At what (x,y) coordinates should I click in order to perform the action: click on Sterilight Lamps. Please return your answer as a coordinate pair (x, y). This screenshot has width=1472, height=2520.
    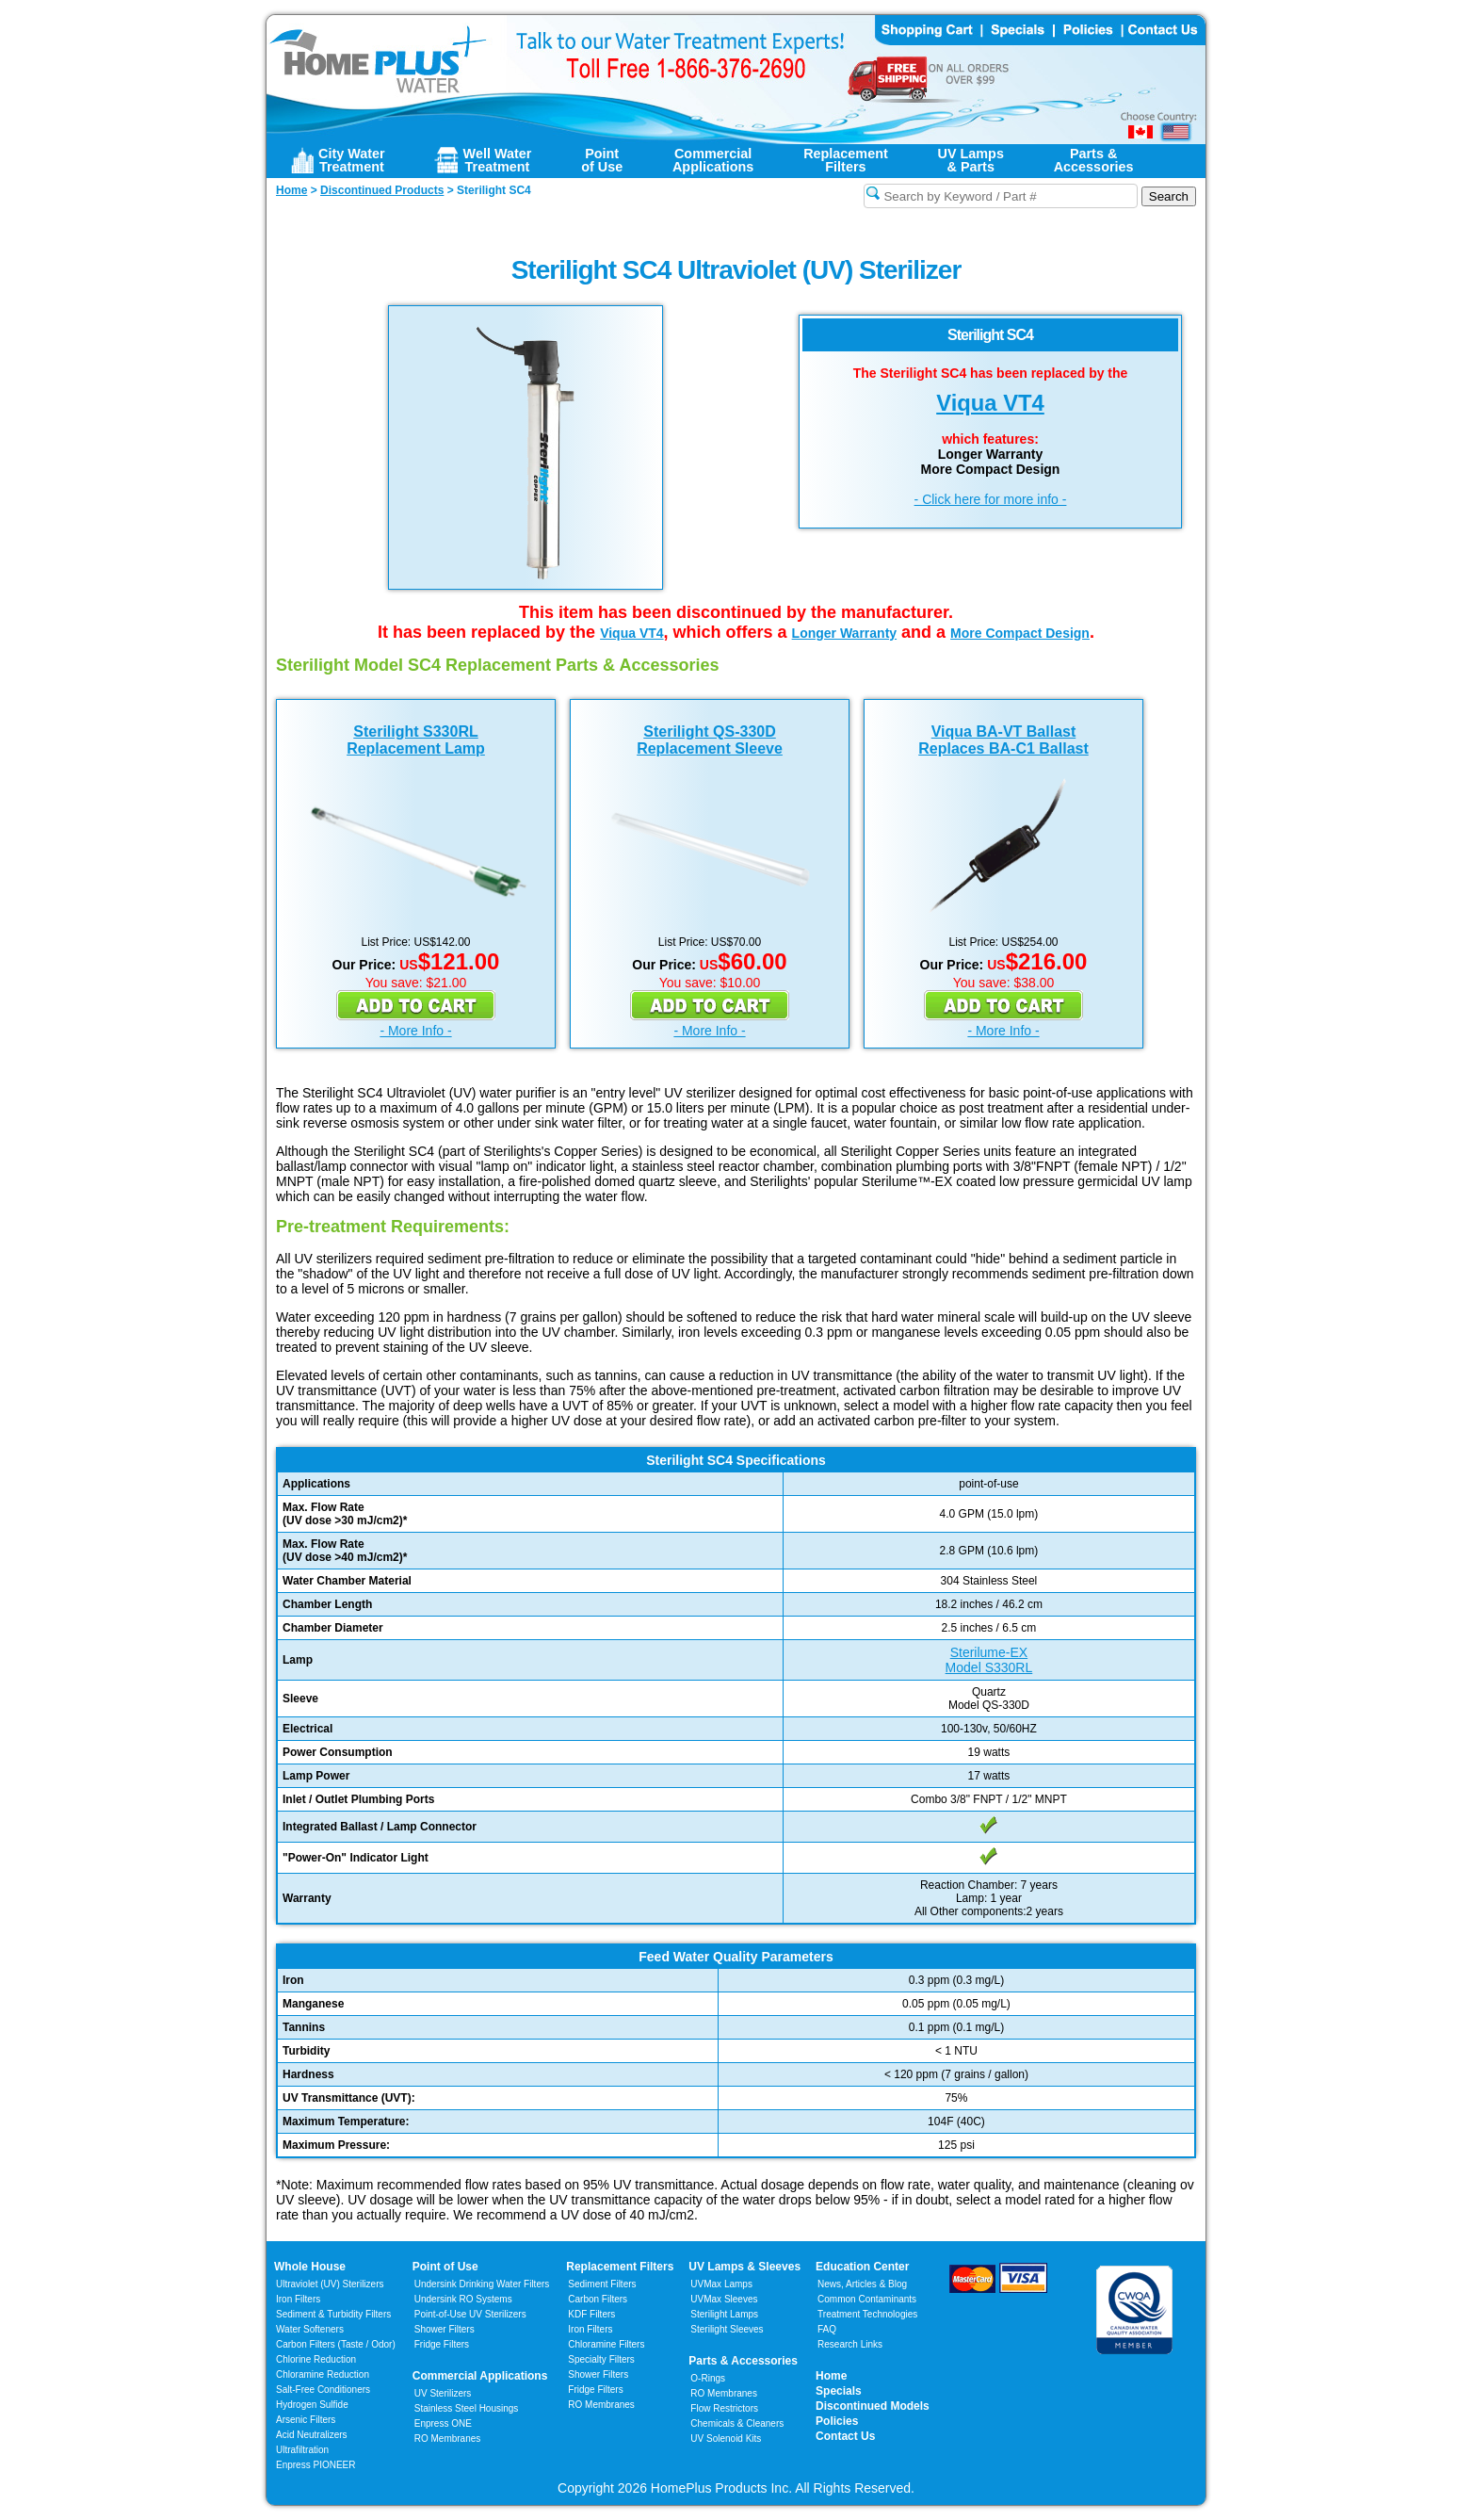
    Looking at the image, I should click on (724, 2314).